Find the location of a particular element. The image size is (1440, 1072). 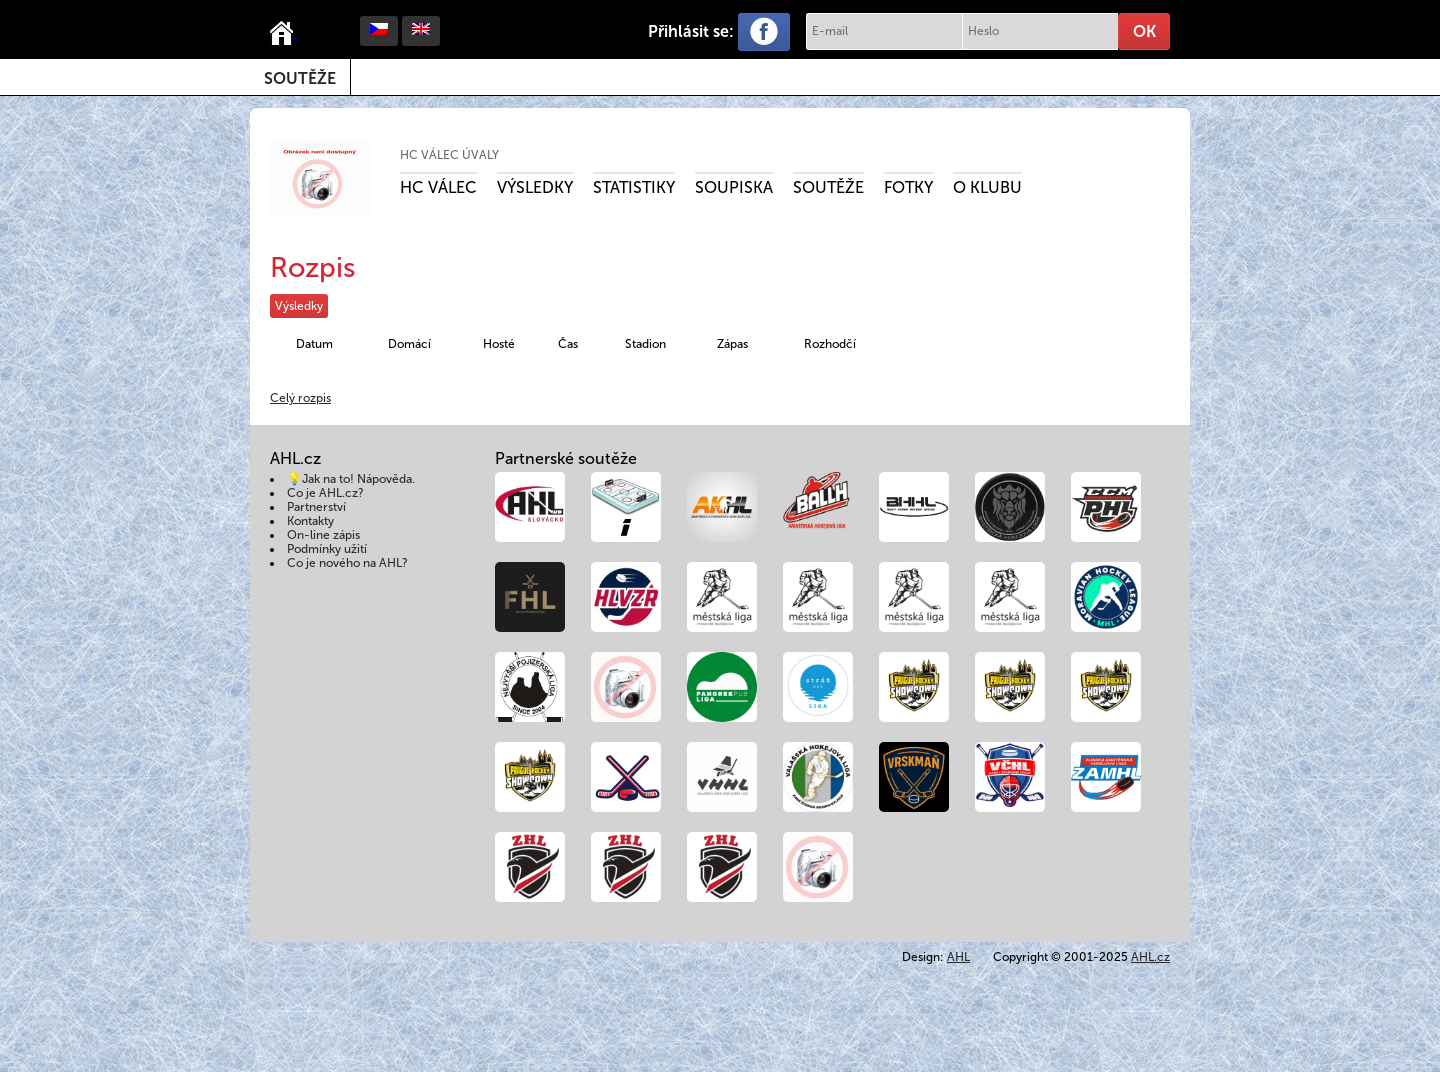

Fotky is located at coordinates (908, 187).